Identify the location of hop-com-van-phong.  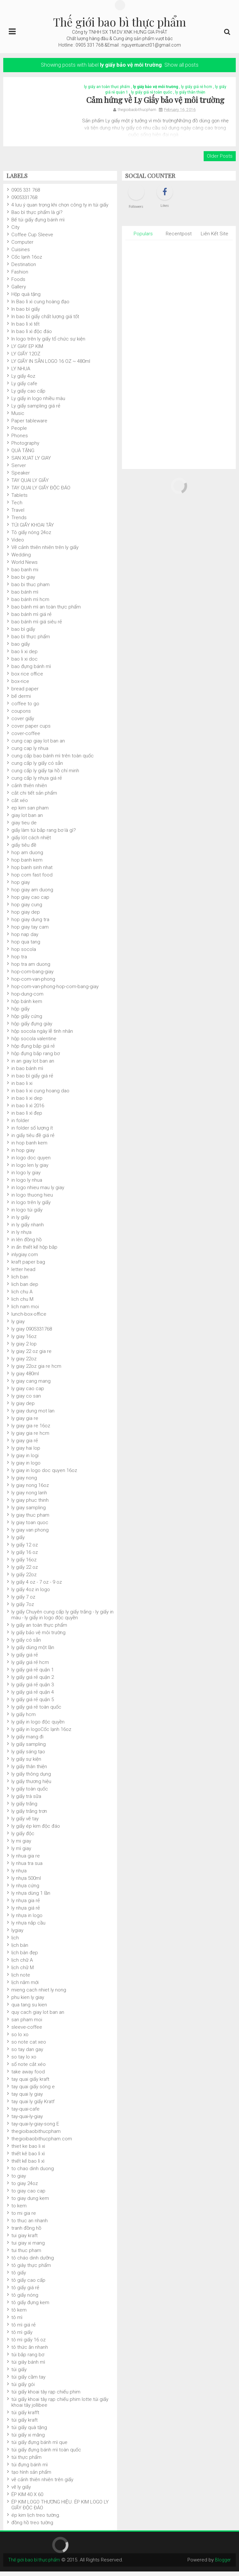
(33, 984).